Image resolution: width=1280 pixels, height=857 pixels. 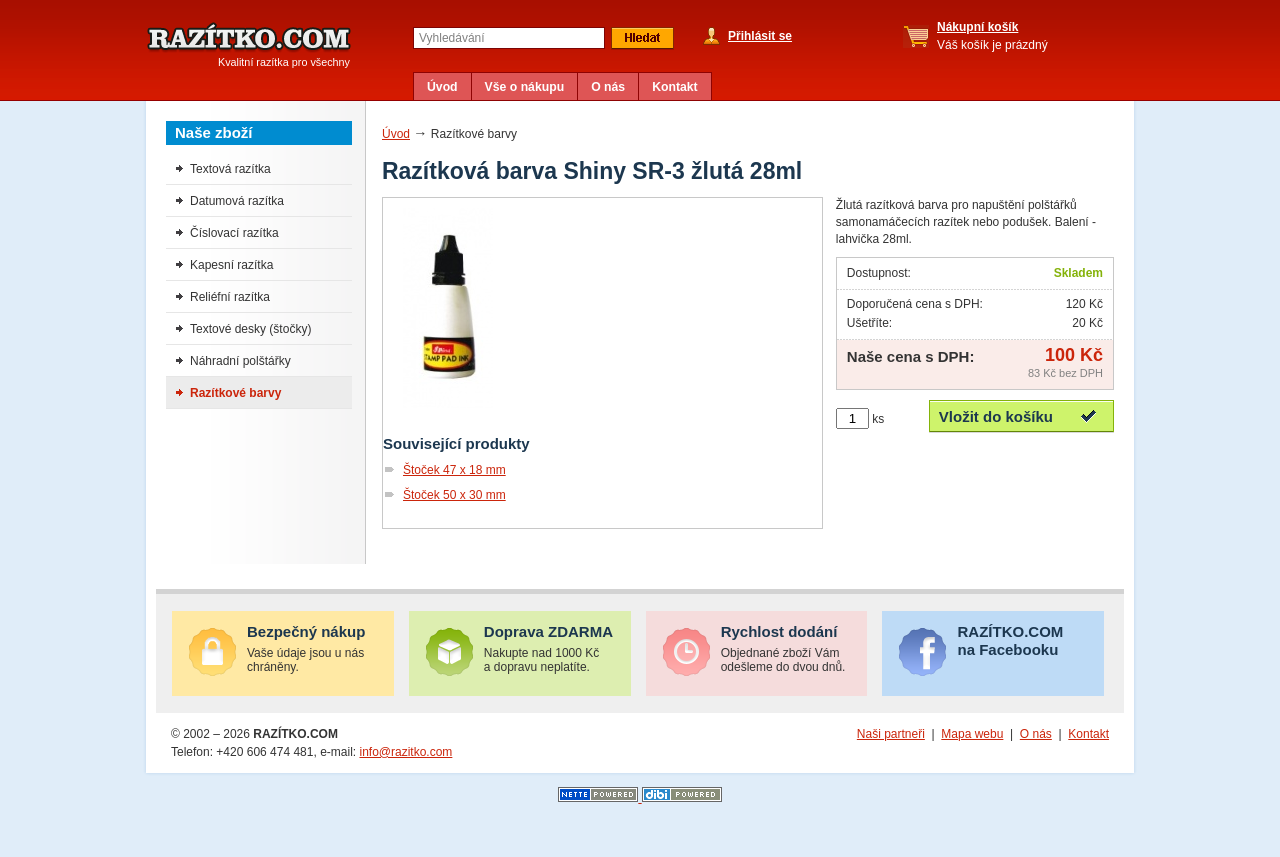 I want to click on Číslovací razítka, so click(x=234, y=233).